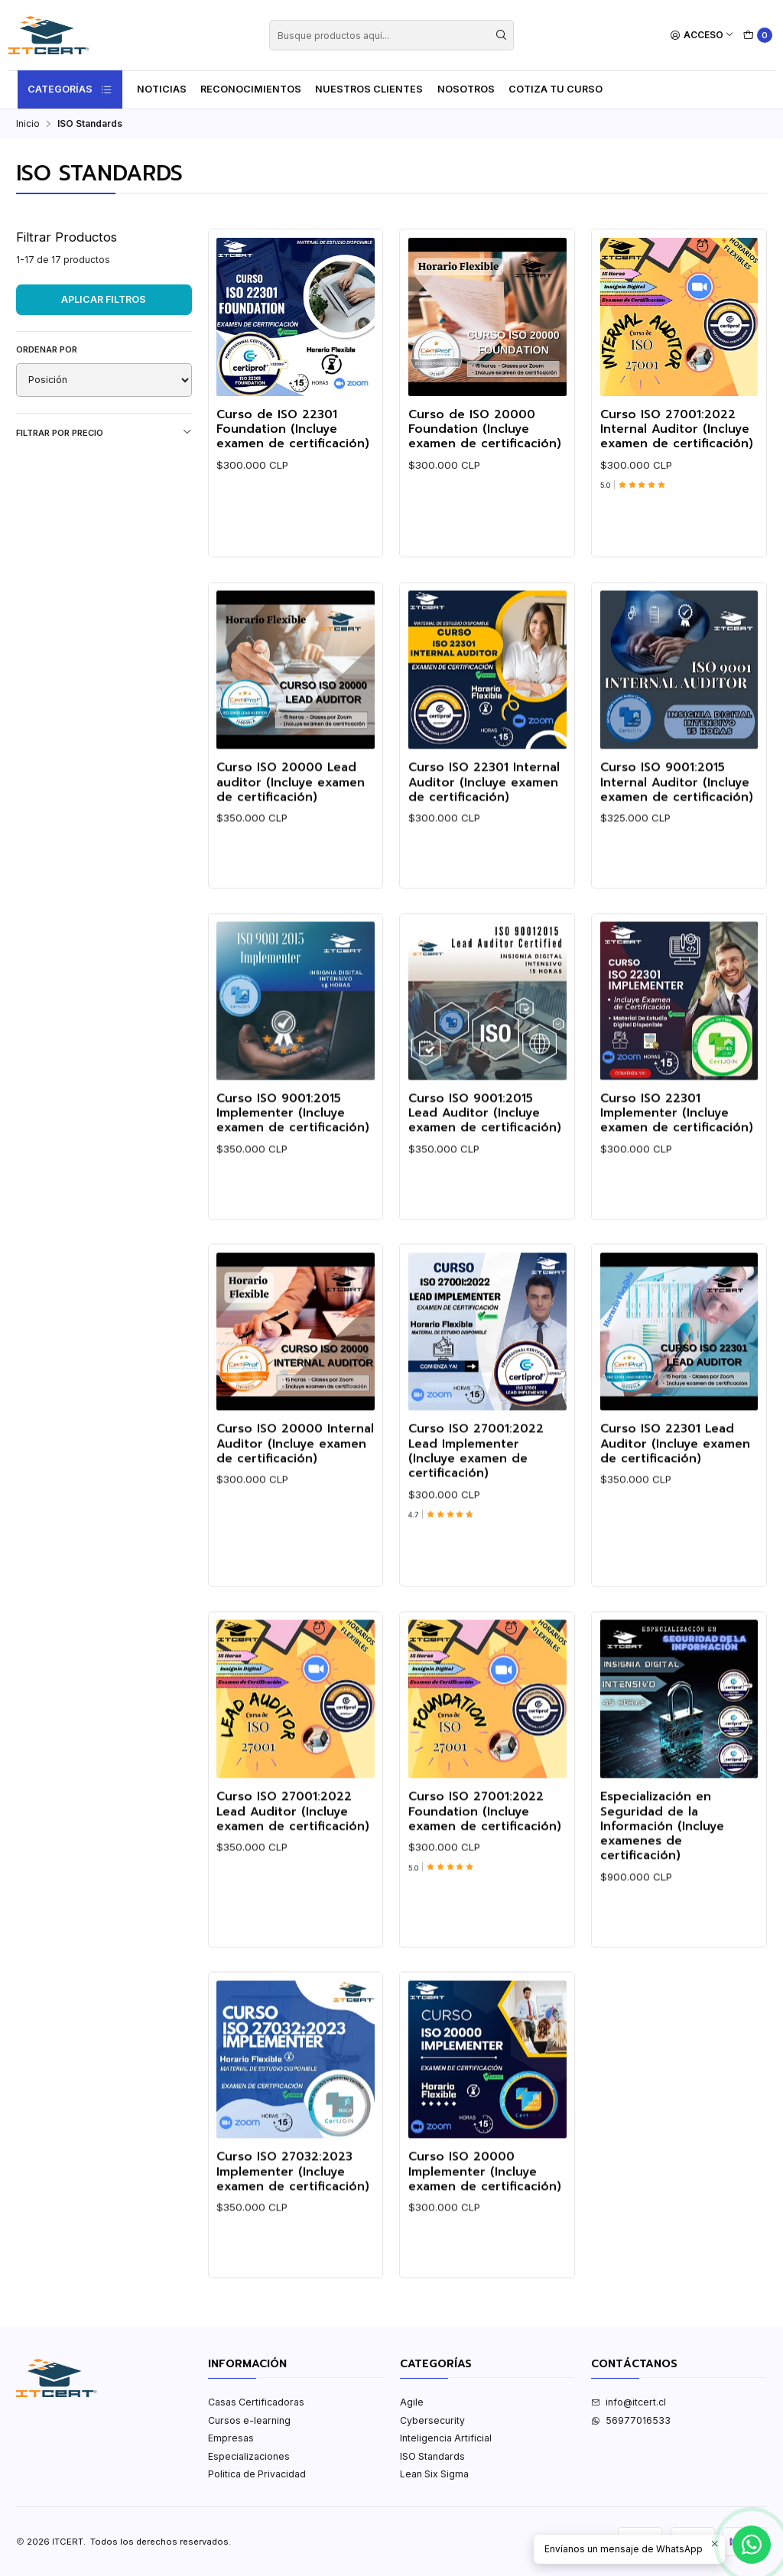 Image resolution: width=783 pixels, height=2576 pixels. I want to click on Ordenar por, so click(46, 349).